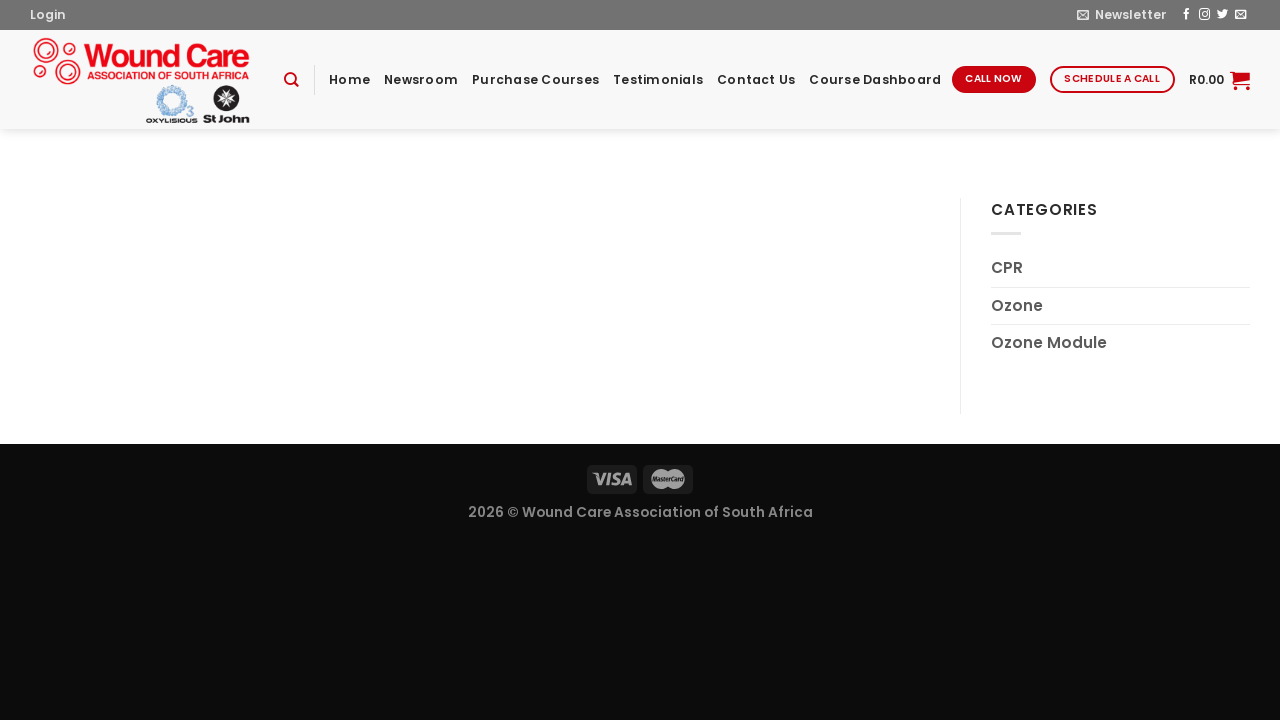  What do you see at coordinates (291, 80) in the screenshot?
I see `[Search]` at bounding box center [291, 80].